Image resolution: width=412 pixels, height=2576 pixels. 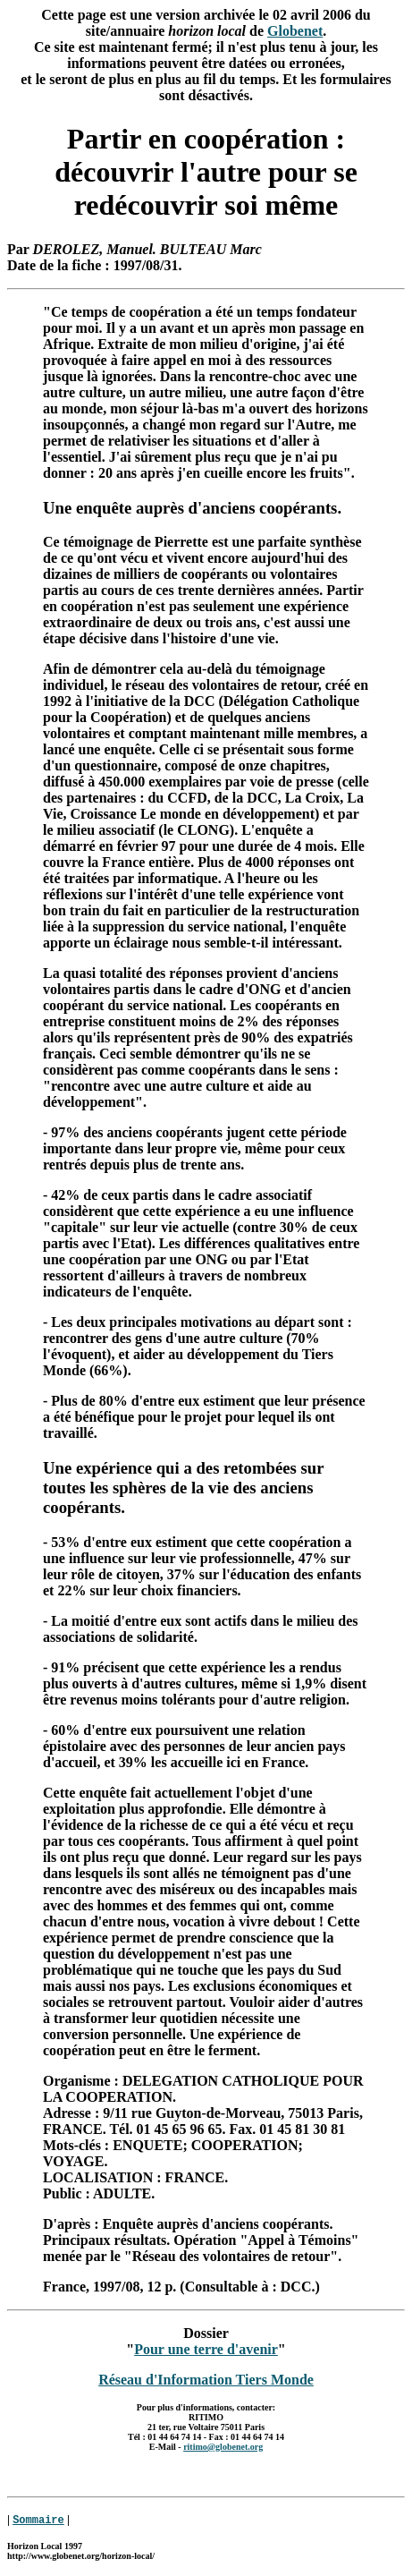 What do you see at coordinates (206, 2379) in the screenshot?
I see `Réseau d'Information Tiers Monde` at bounding box center [206, 2379].